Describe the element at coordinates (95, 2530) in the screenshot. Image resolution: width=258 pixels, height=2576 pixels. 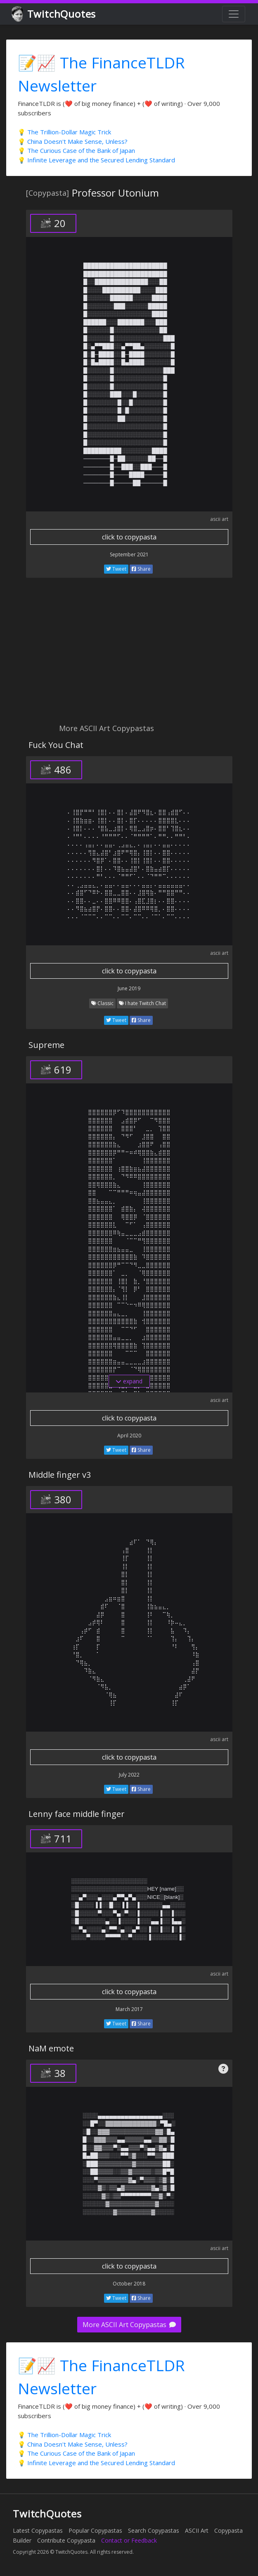
I see `Popular Copypastas` at that location.